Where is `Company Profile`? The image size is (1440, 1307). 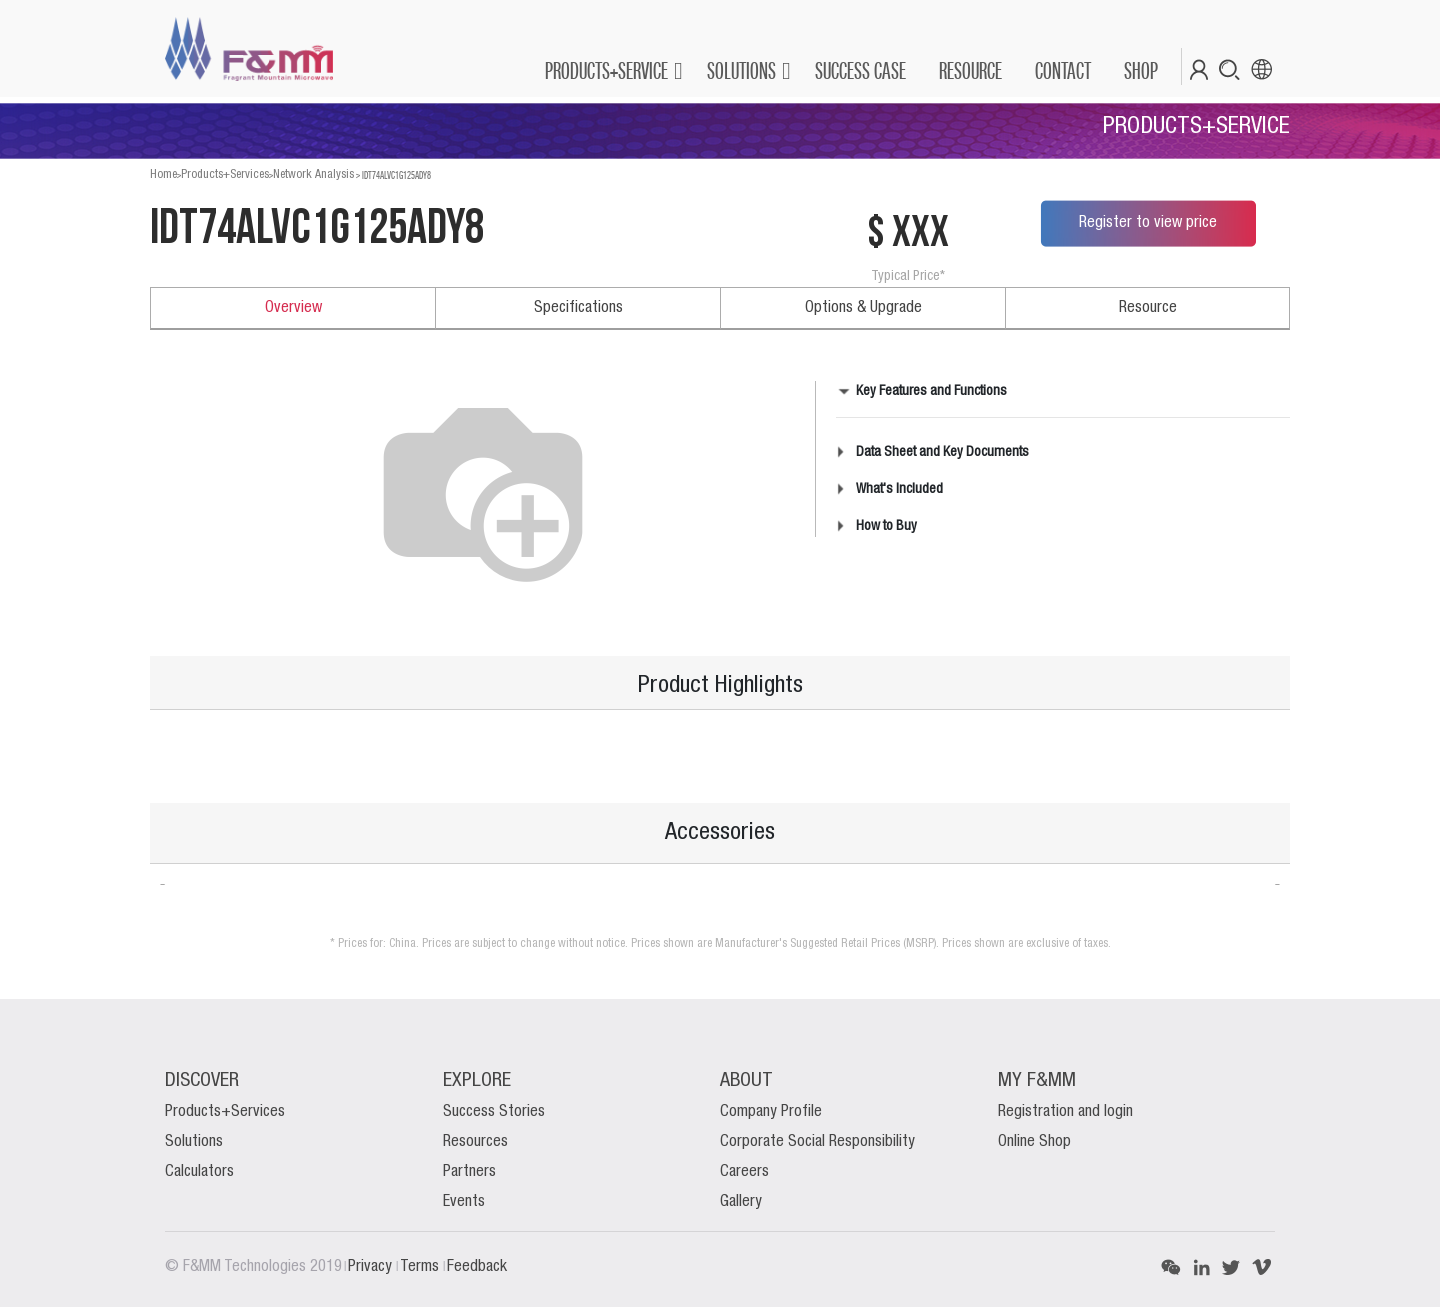
Company Profile is located at coordinates (771, 1112).